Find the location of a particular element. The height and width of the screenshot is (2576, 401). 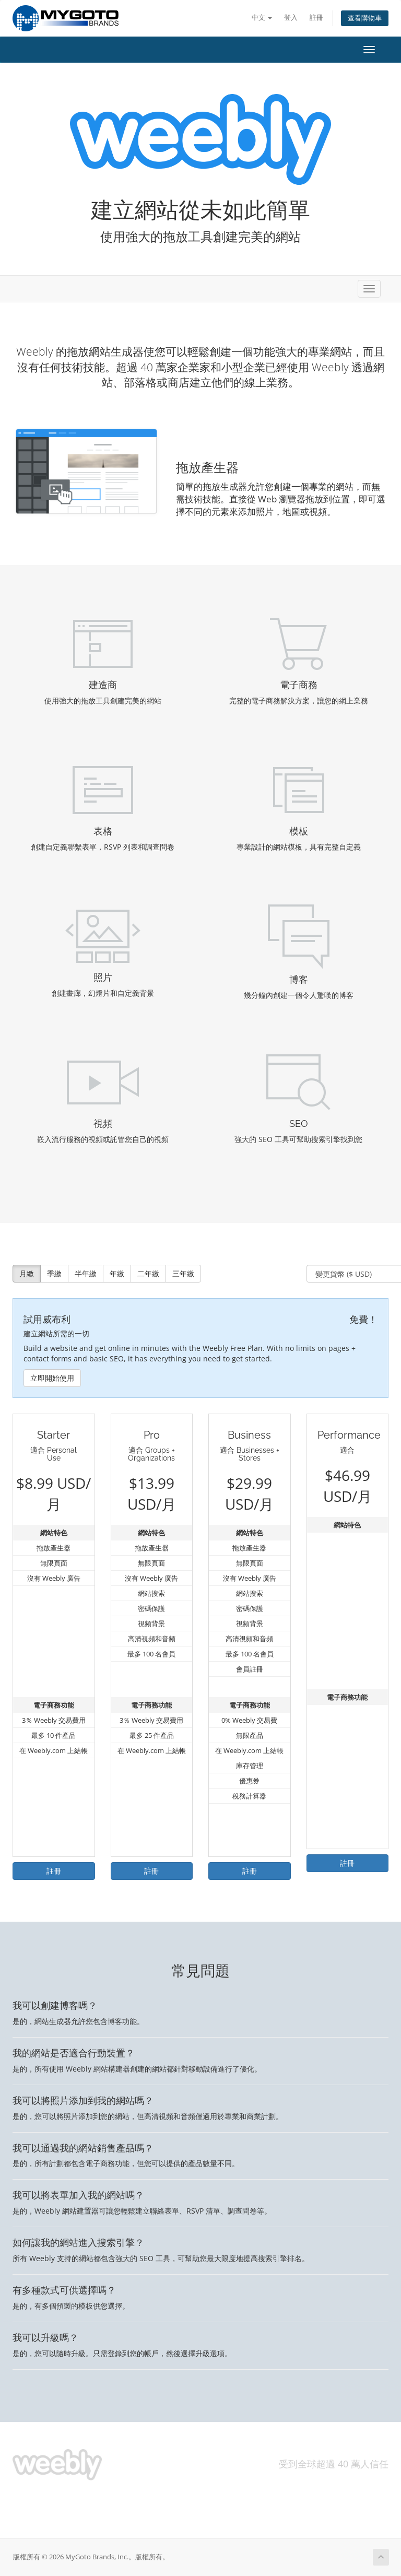

中文 is located at coordinates (262, 17).